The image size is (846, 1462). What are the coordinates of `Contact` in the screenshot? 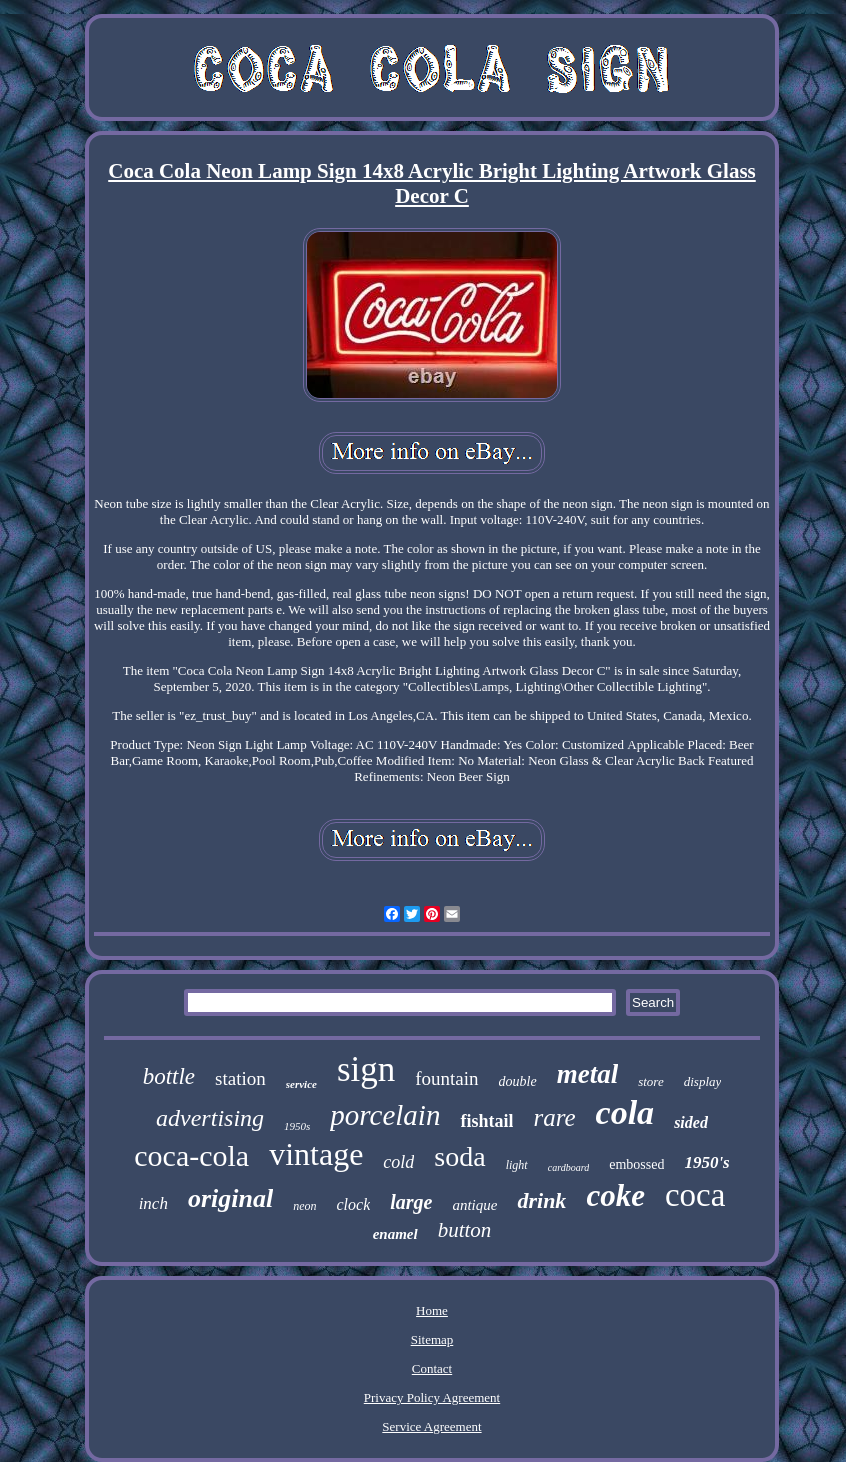 It's located at (432, 1368).